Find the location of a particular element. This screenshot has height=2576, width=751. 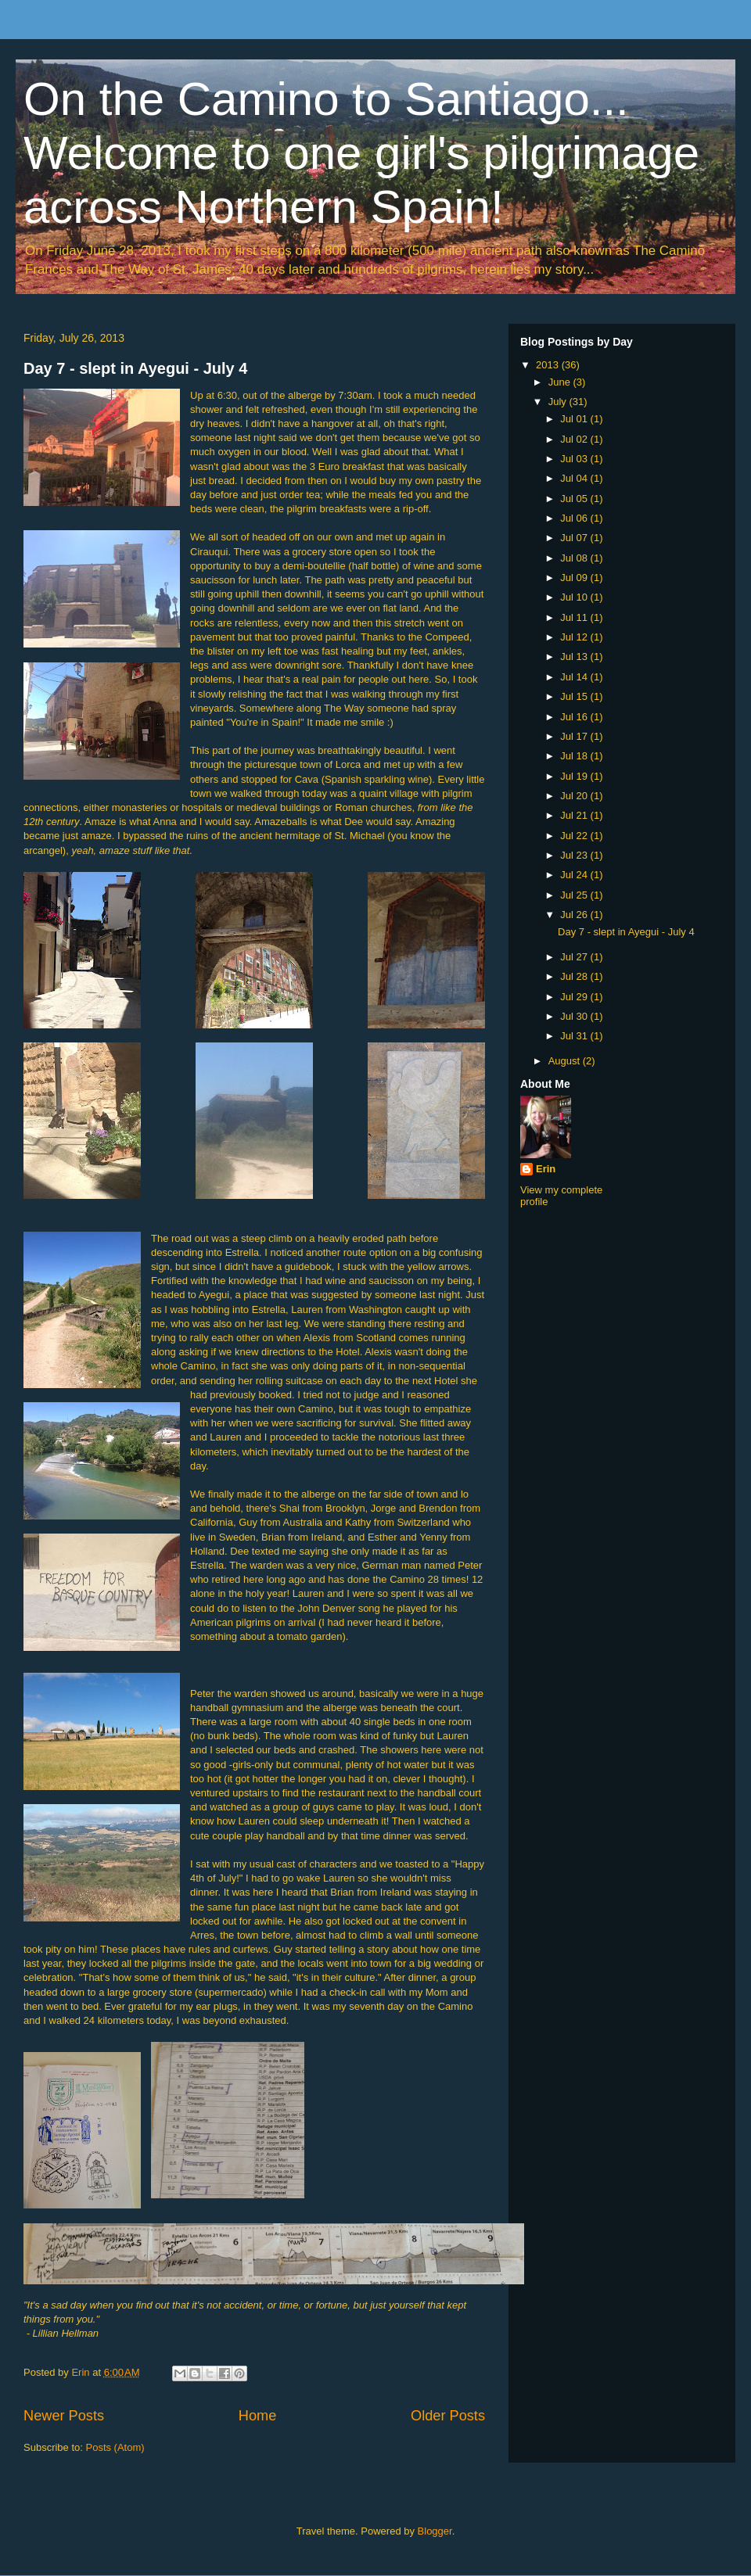

August is located at coordinates (565, 1061).